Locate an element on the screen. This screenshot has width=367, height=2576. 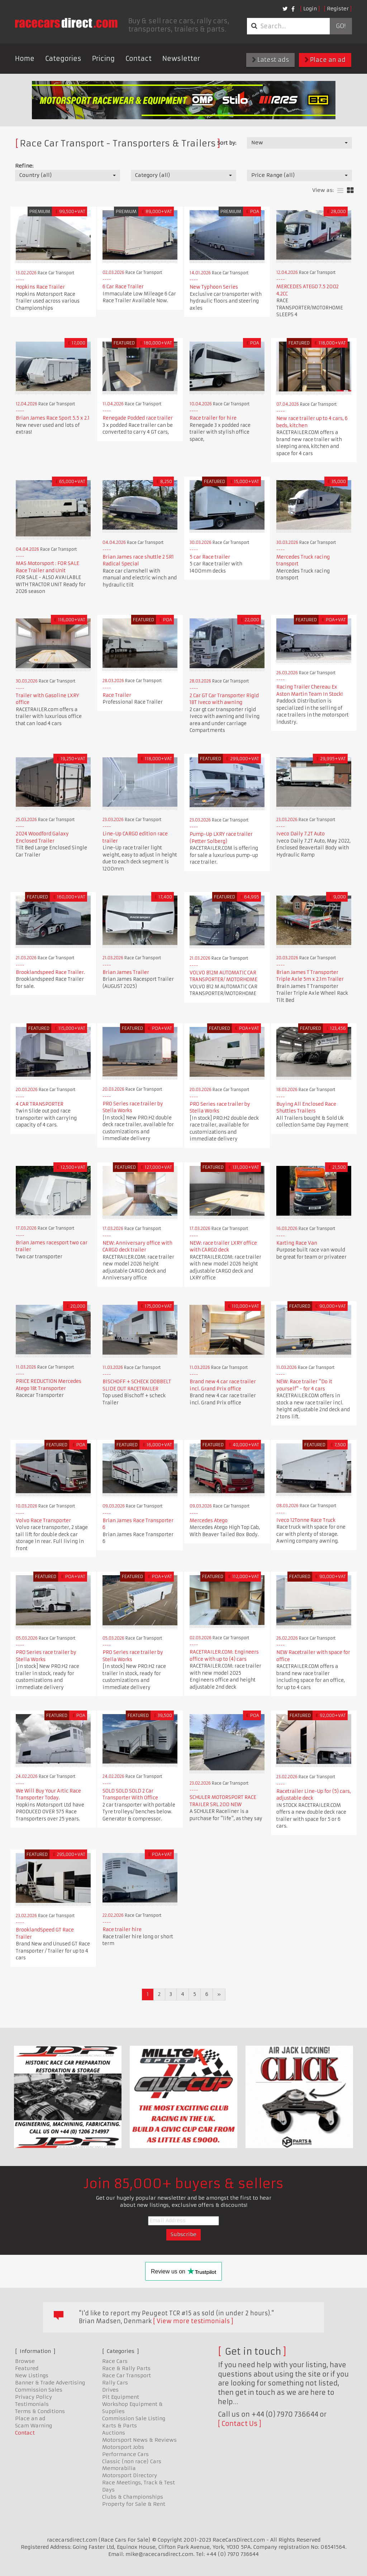
Pricing is located at coordinates (103, 58).